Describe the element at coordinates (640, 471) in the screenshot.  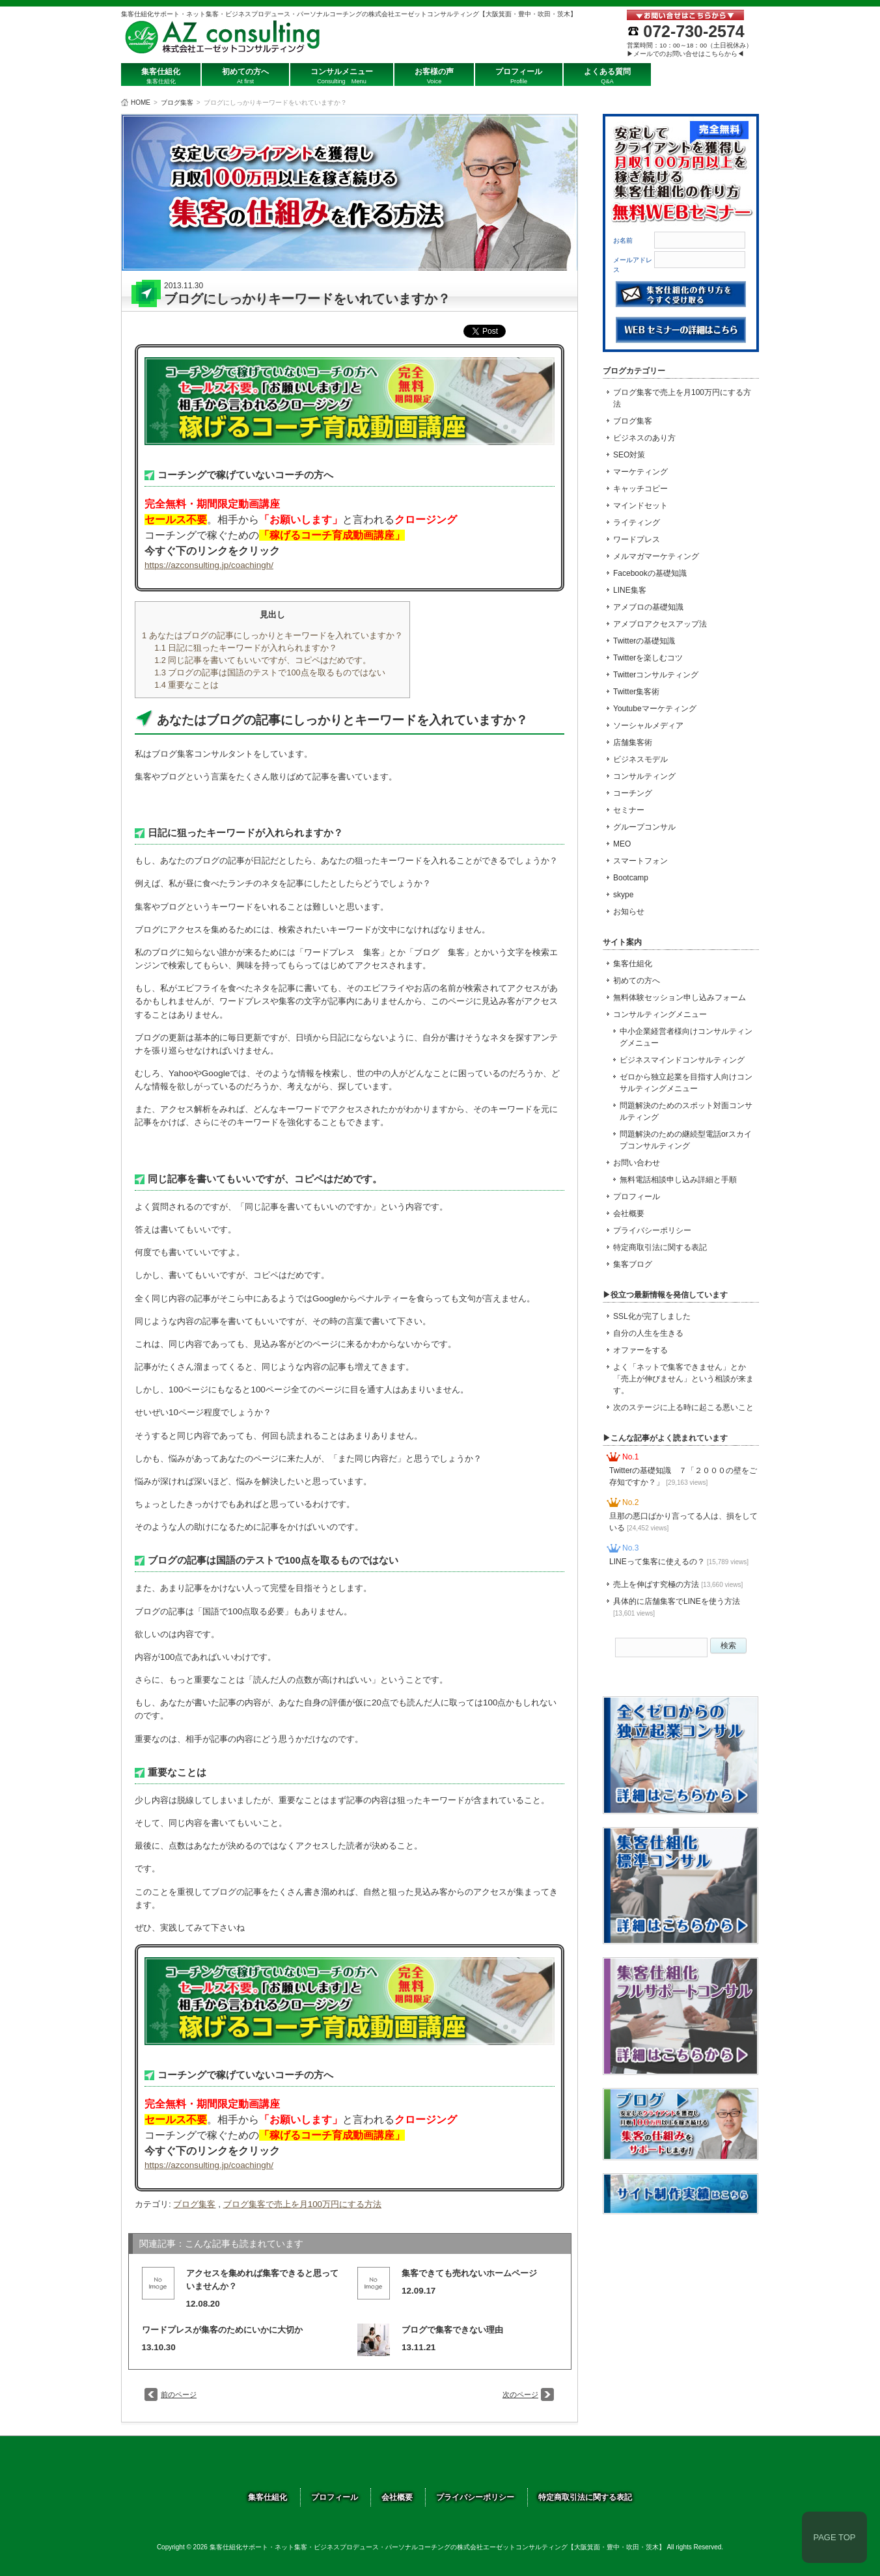
I see `マーケティング` at that location.